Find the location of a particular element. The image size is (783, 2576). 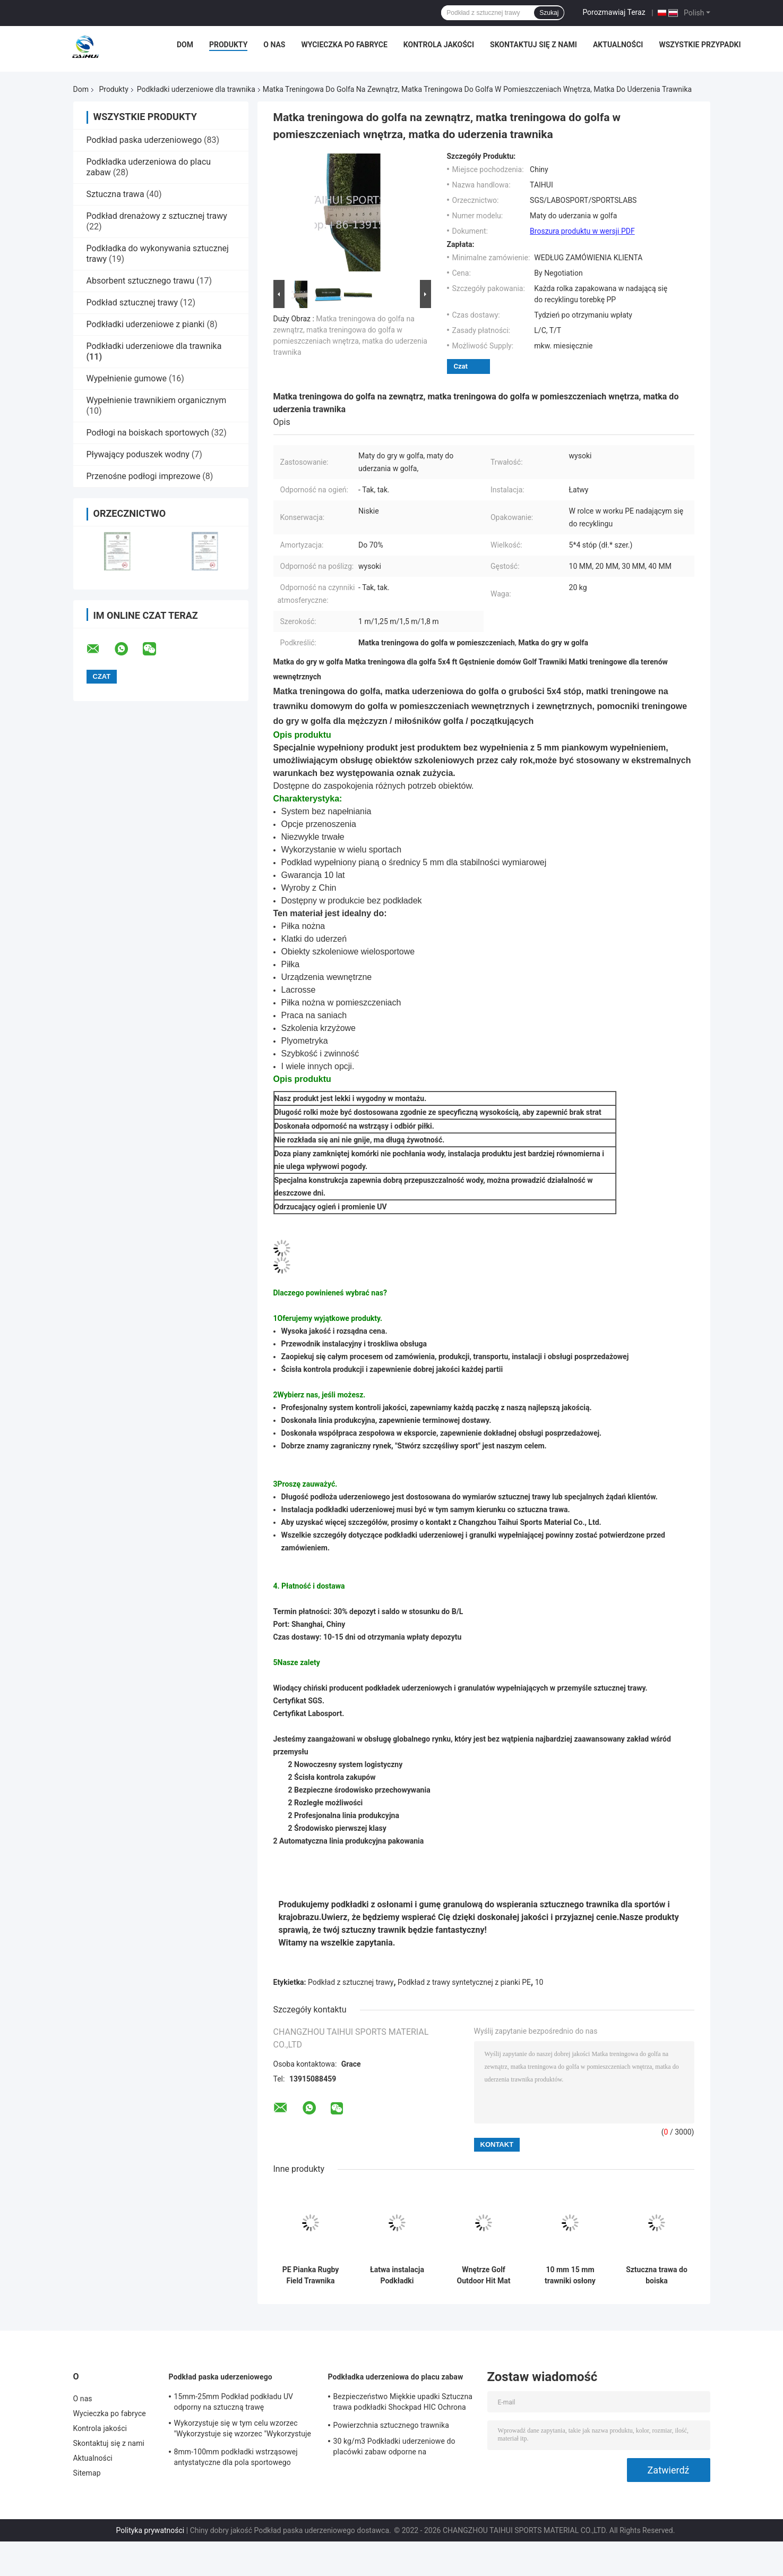

Wypełnienie trawnikiem organicznym is located at coordinates (157, 400).